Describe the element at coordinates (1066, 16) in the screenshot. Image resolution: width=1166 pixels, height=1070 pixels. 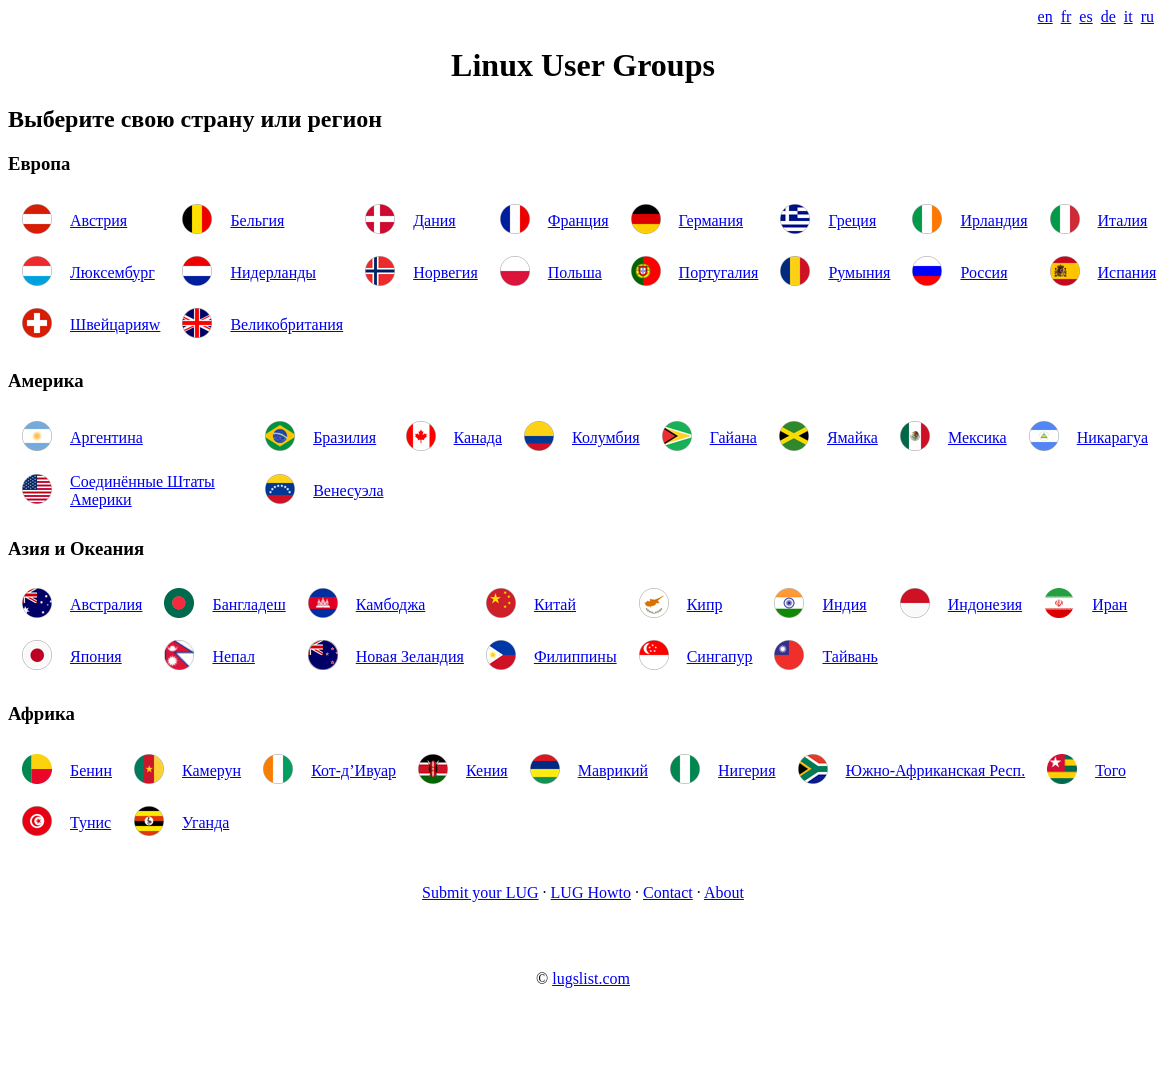
I see `fr` at that location.